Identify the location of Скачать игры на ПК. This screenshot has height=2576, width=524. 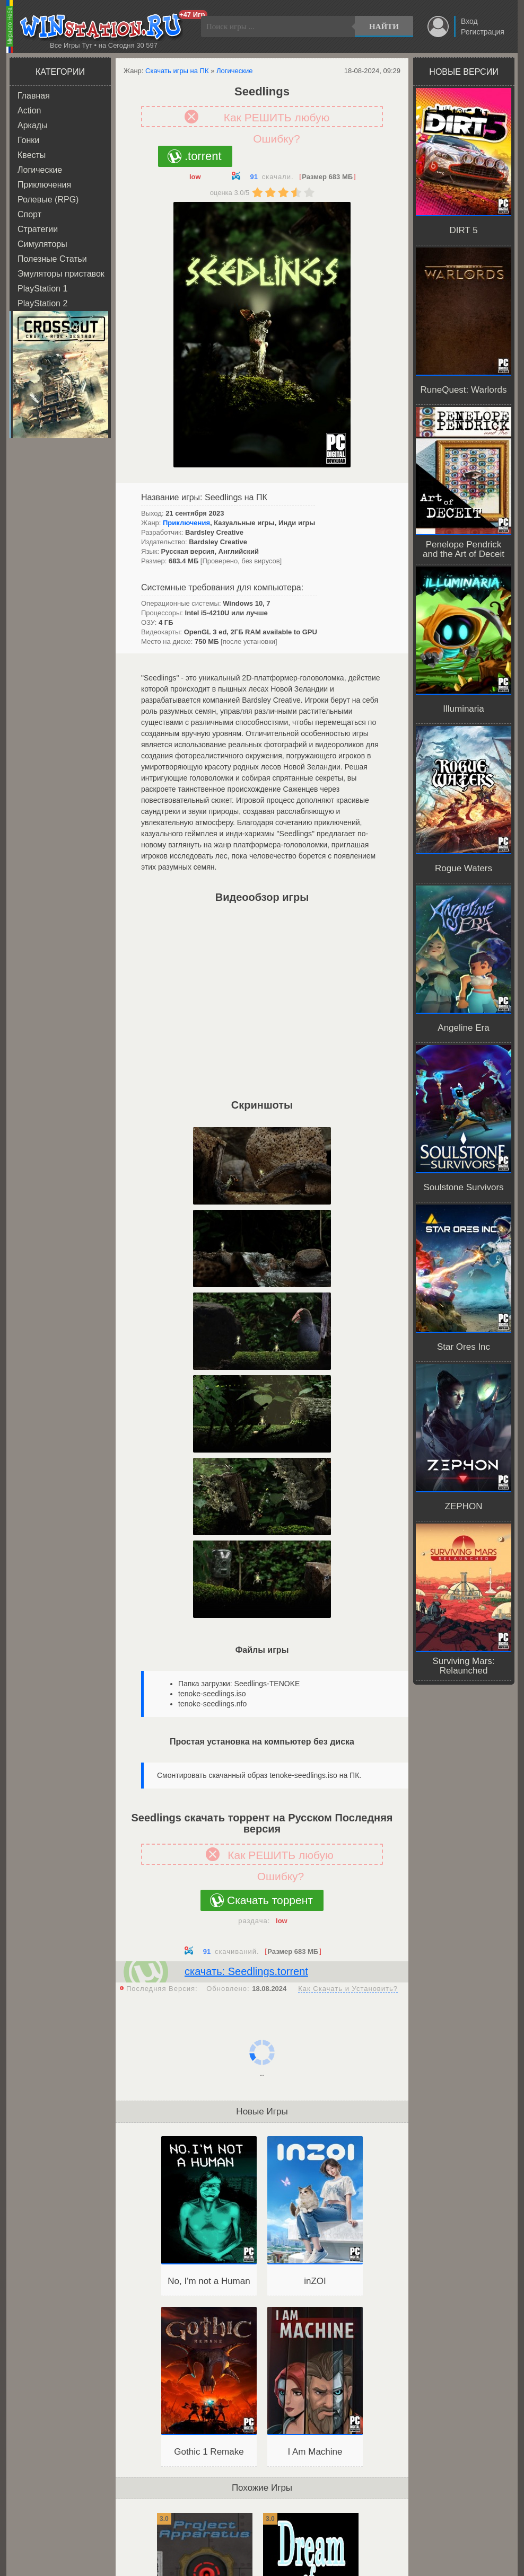
(177, 71).